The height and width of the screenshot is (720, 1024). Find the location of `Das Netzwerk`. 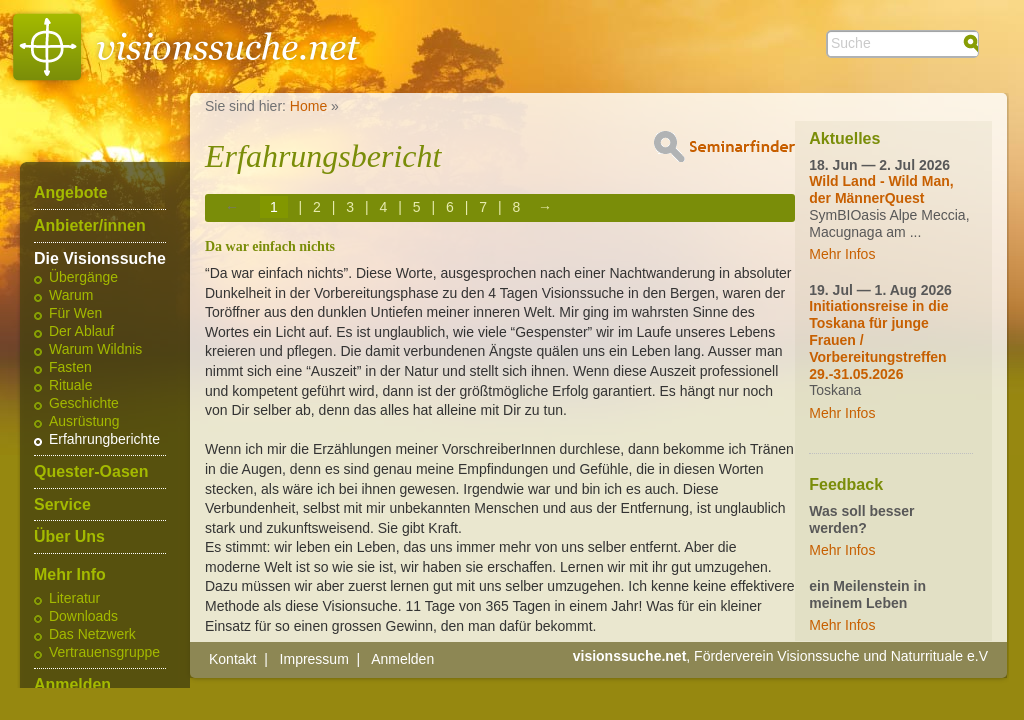

Das Netzwerk is located at coordinates (92, 635).